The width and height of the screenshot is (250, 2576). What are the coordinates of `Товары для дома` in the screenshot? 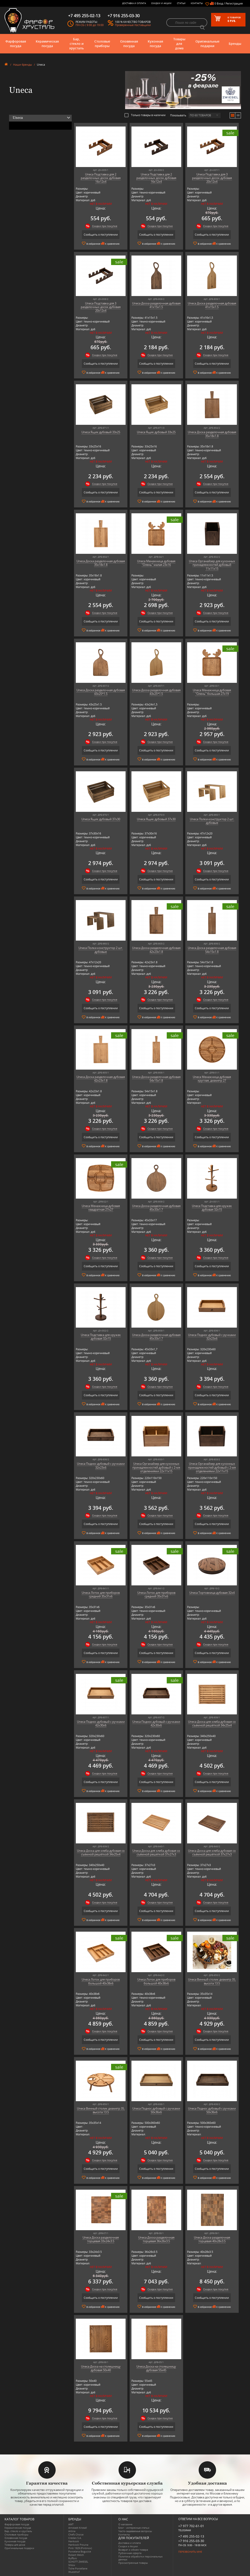 It's located at (179, 43).